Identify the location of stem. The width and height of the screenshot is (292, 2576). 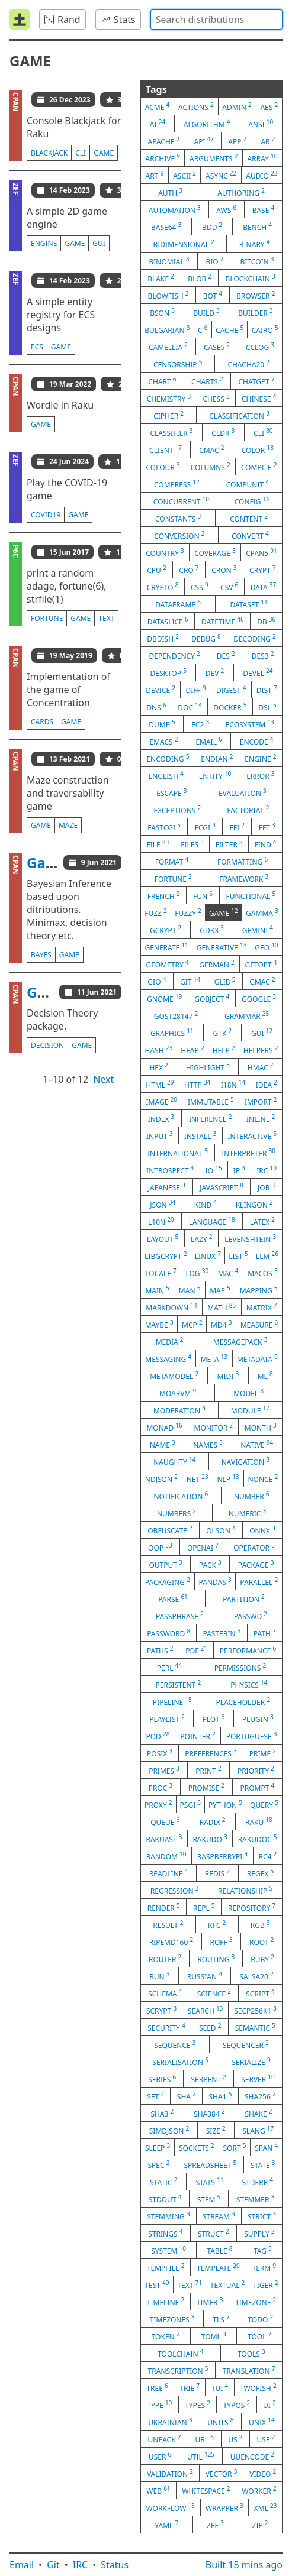
(209, 2199).